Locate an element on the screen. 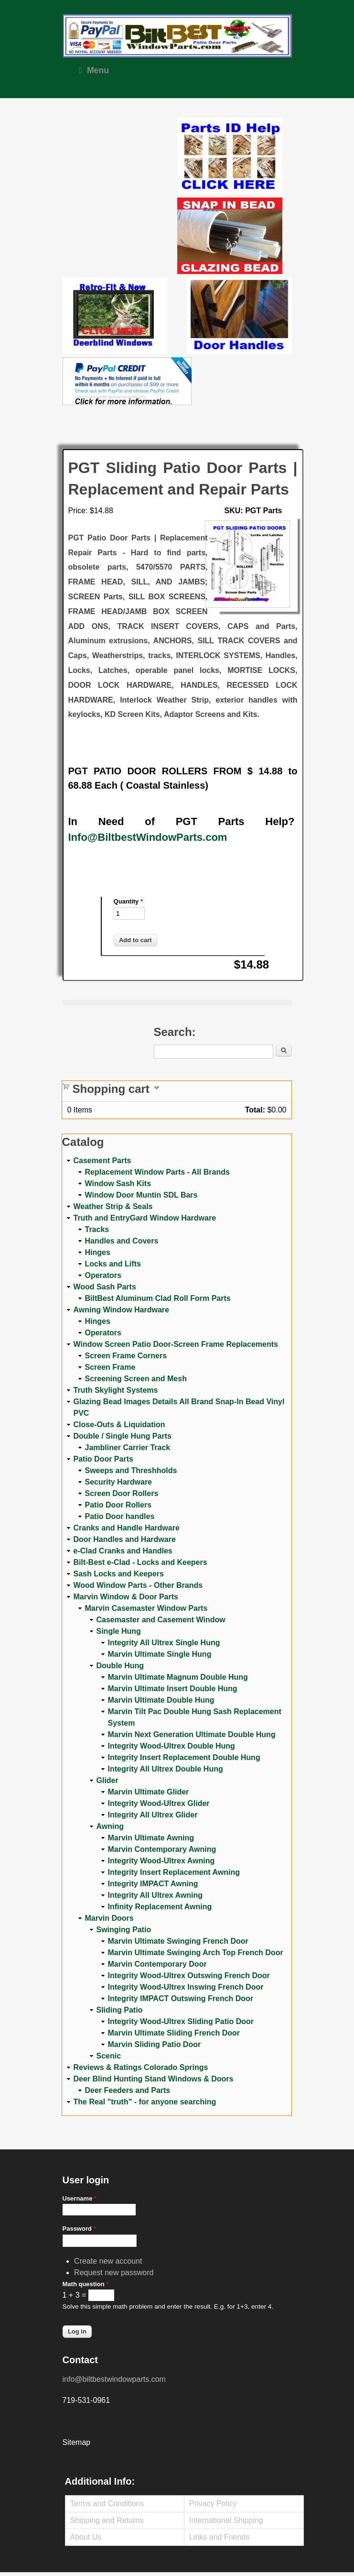 This screenshot has width=354, height=2576. Bilt-Best e-Clad - Locks and Keepers is located at coordinates (140, 1562).